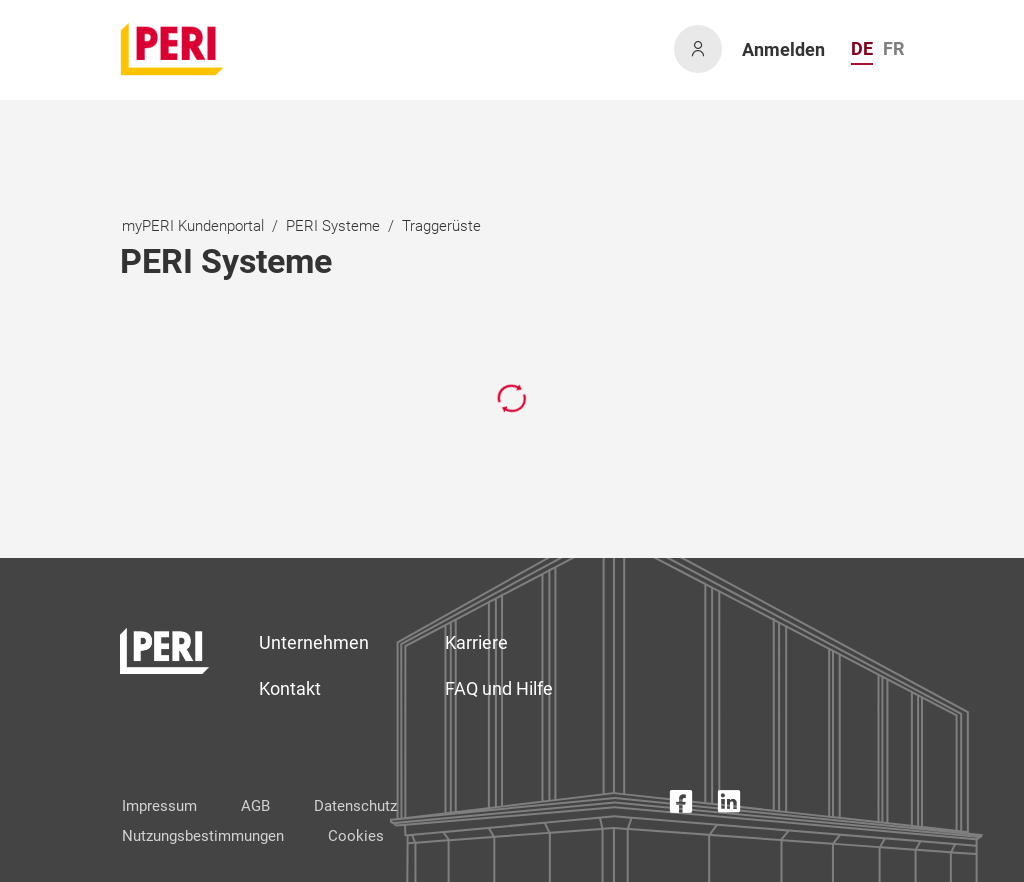 The image size is (1024, 882). What do you see at coordinates (314, 642) in the screenshot?
I see `Unternehmen` at bounding box center [314, 642].